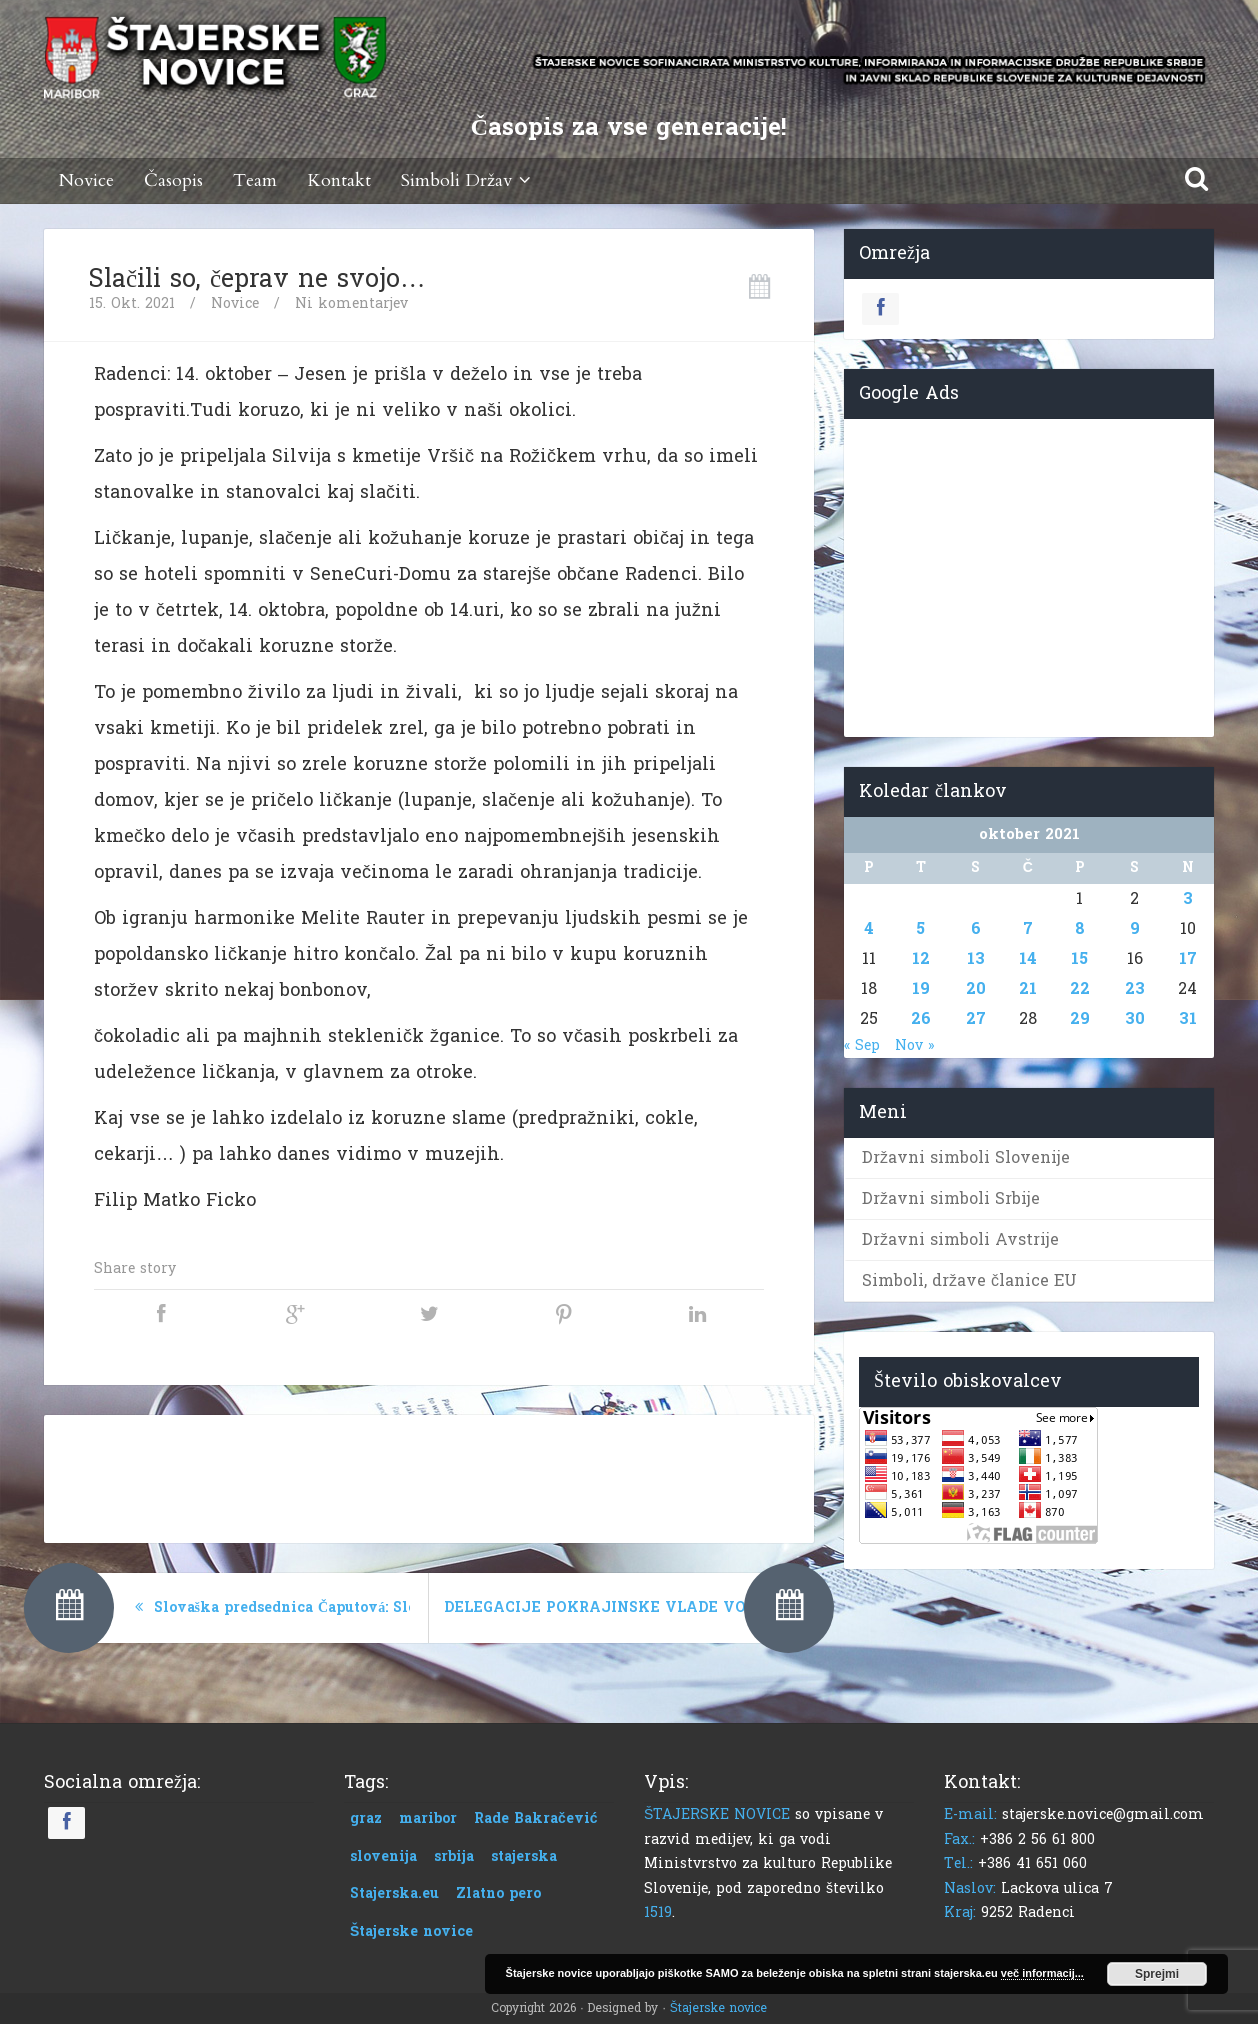 Image resolution: width=1258 pixels, height=2024 pixels. What do you see at coordinates (383, 1856) in the screenshot?
I see `slovenija [slovenija (1 predmet)]` at bounding box center [383, 1856].